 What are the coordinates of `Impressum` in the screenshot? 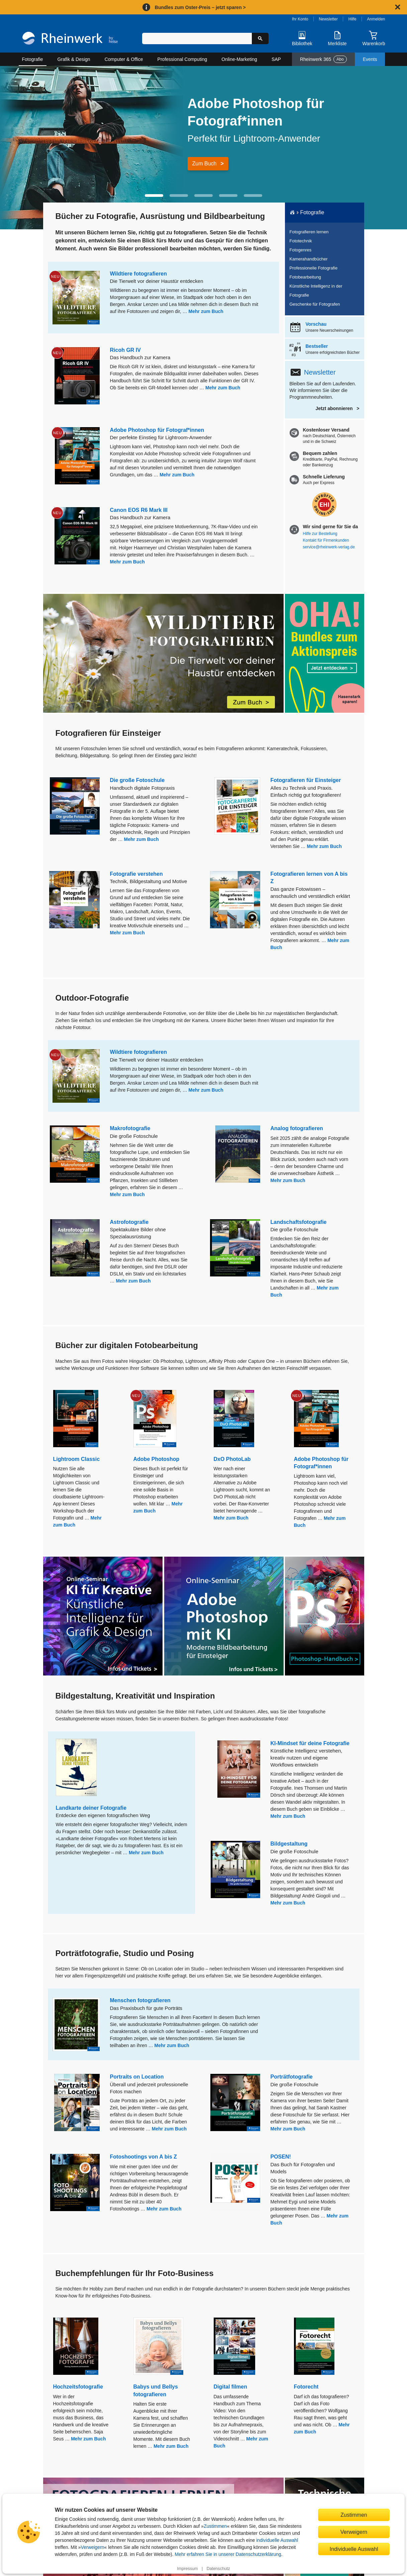 It's located at (187, 2568).